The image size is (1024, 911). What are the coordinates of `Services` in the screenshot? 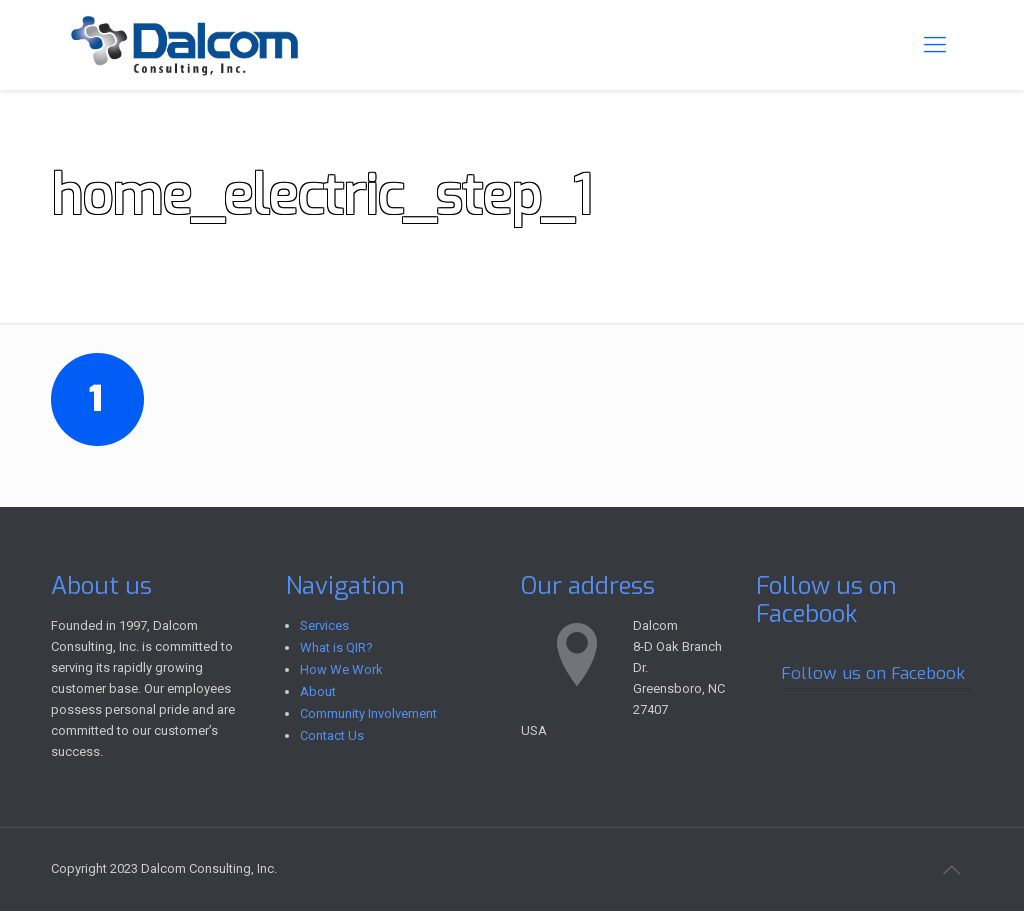 It's located at (324, 625).